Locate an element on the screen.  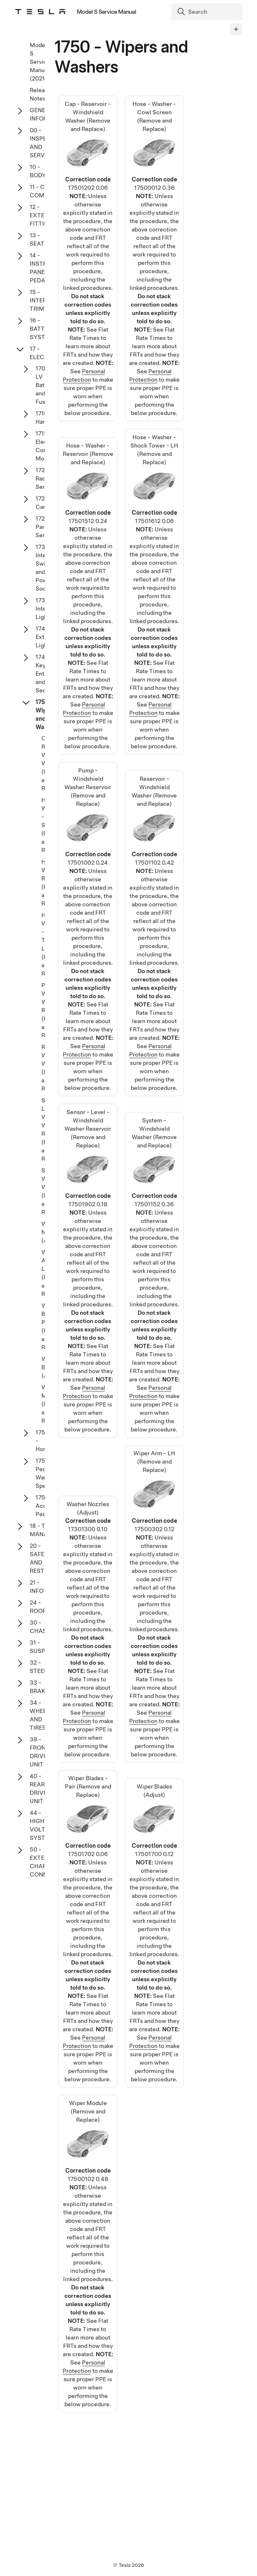
10 - BODY is located at coordinates (38, 171).